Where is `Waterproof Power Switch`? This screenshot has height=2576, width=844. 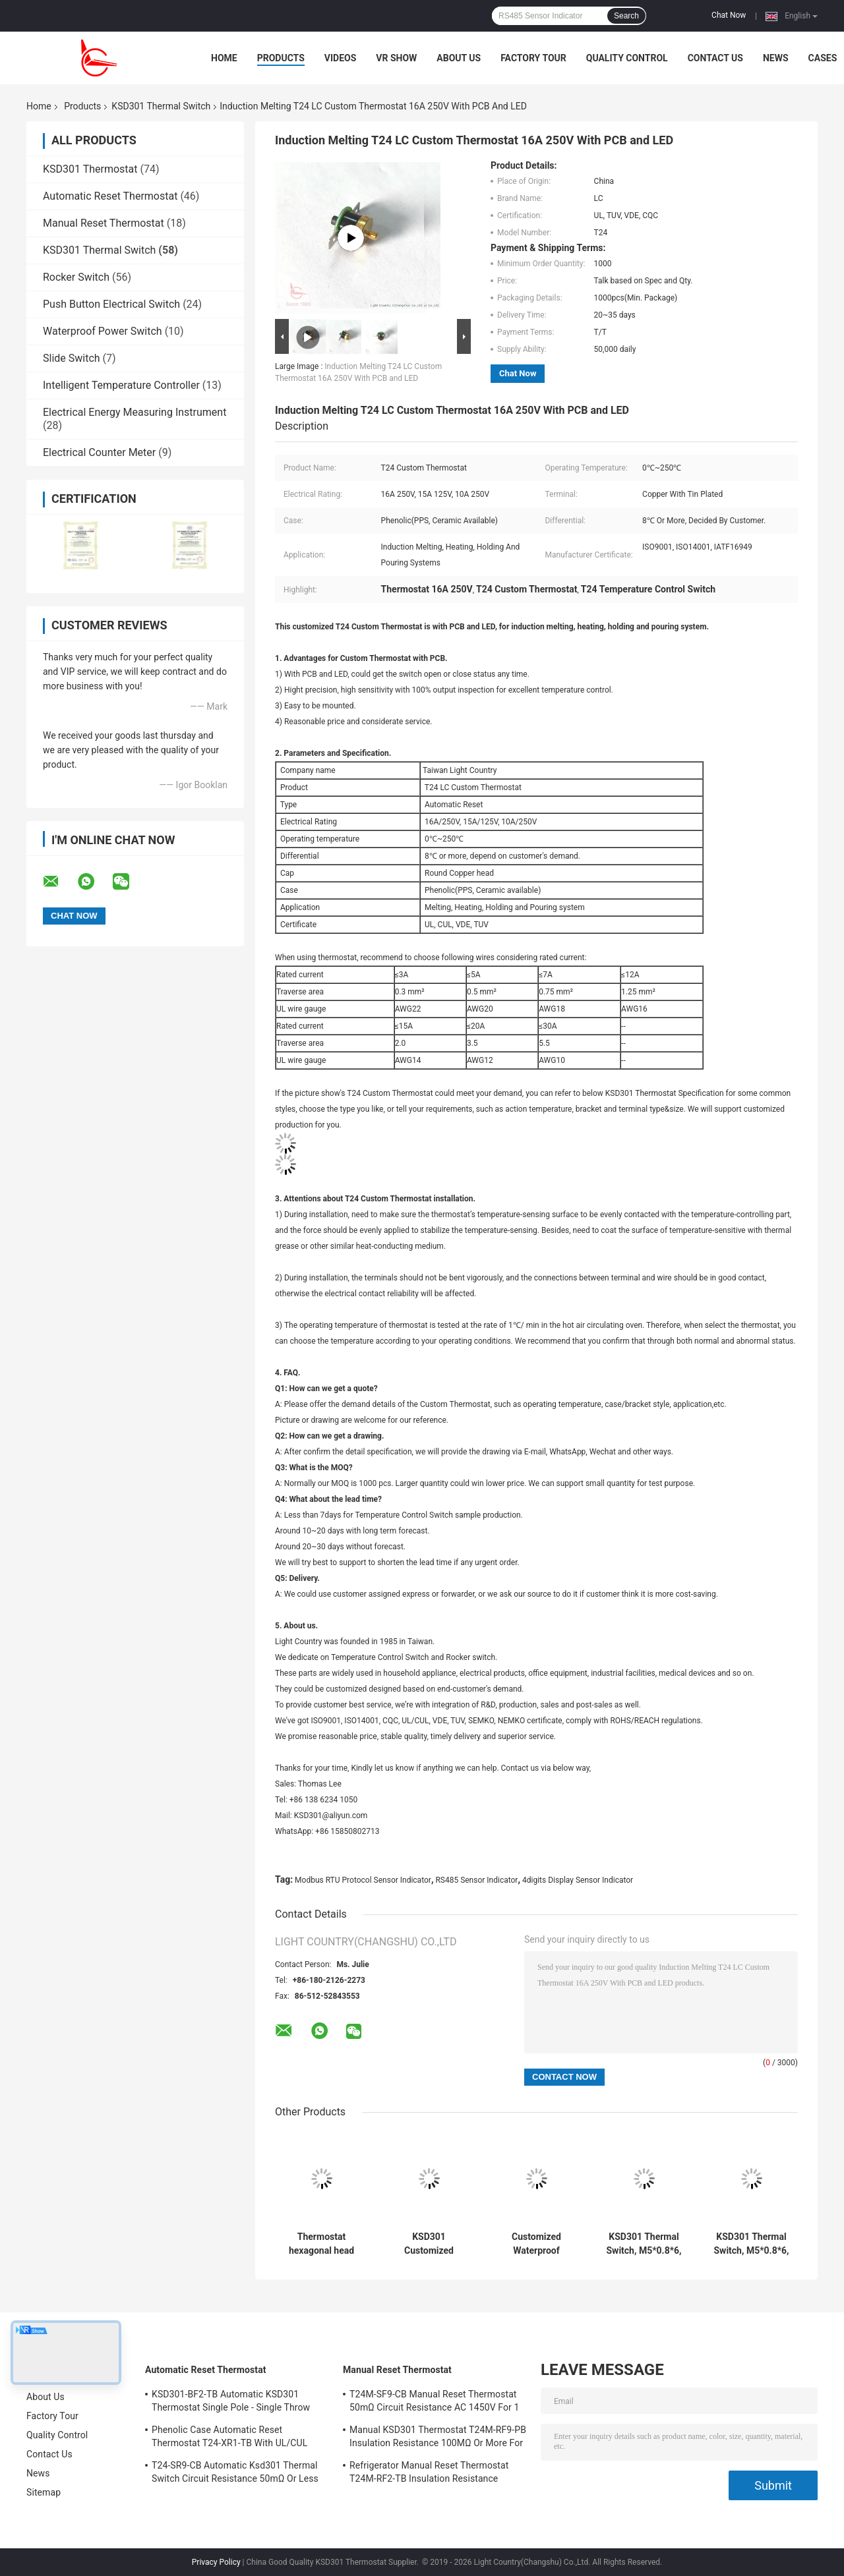 Waterproof Power Switch is located at coordinates (102, 331).